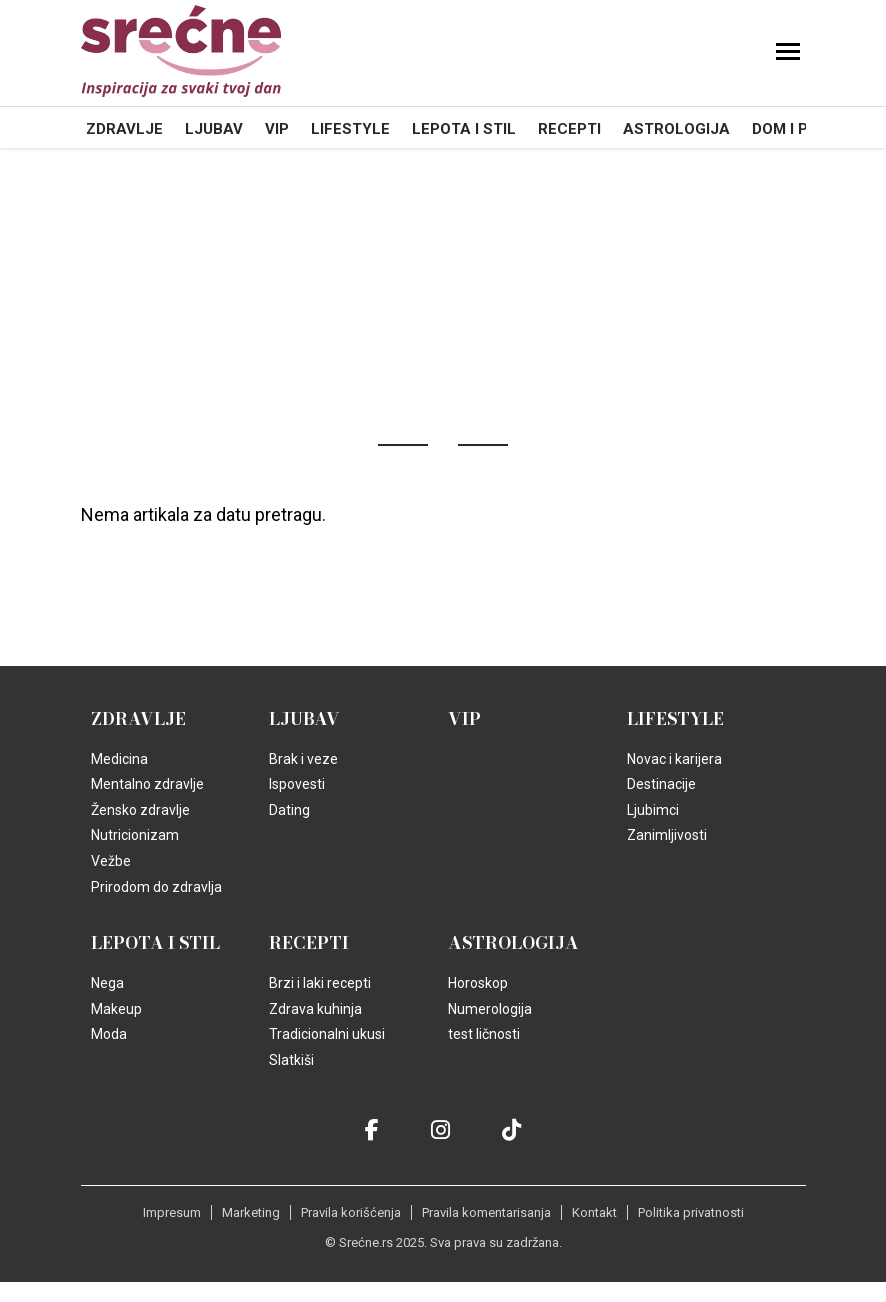 This screenshot has height=1302, width=886. I want to click on Horoskop, so click(478, 983).